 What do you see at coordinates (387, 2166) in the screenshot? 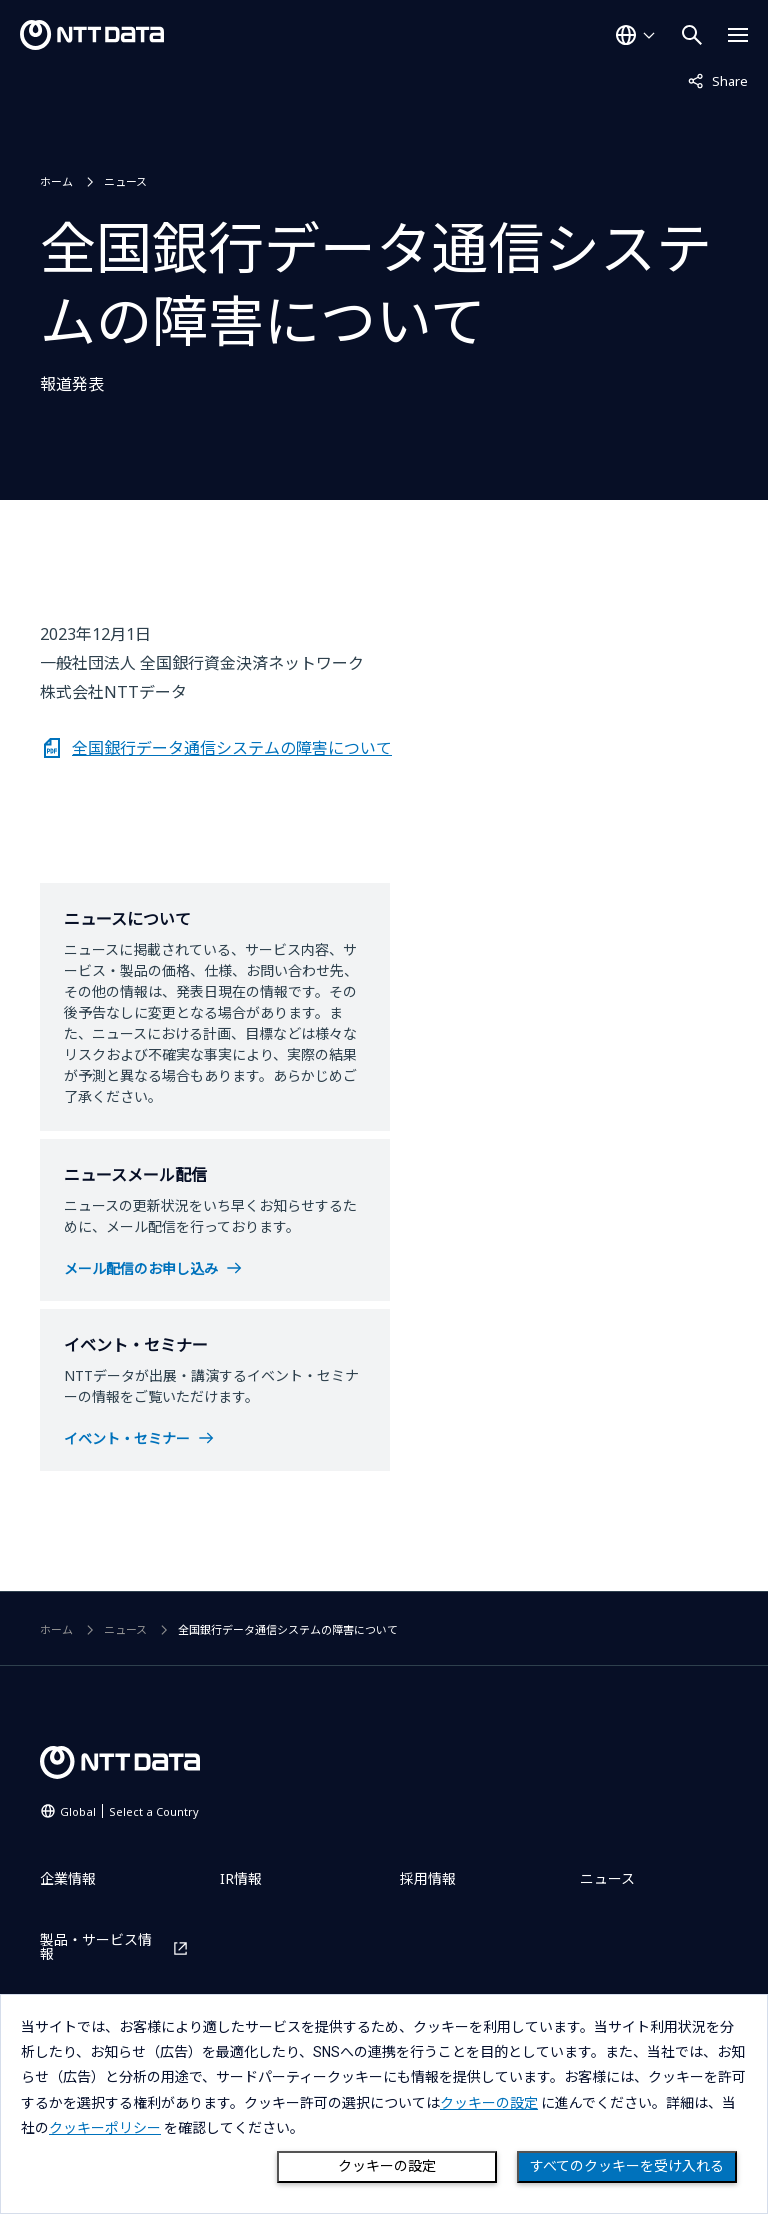
I see `クッキーの設定` at bounding box center [387, 2166].